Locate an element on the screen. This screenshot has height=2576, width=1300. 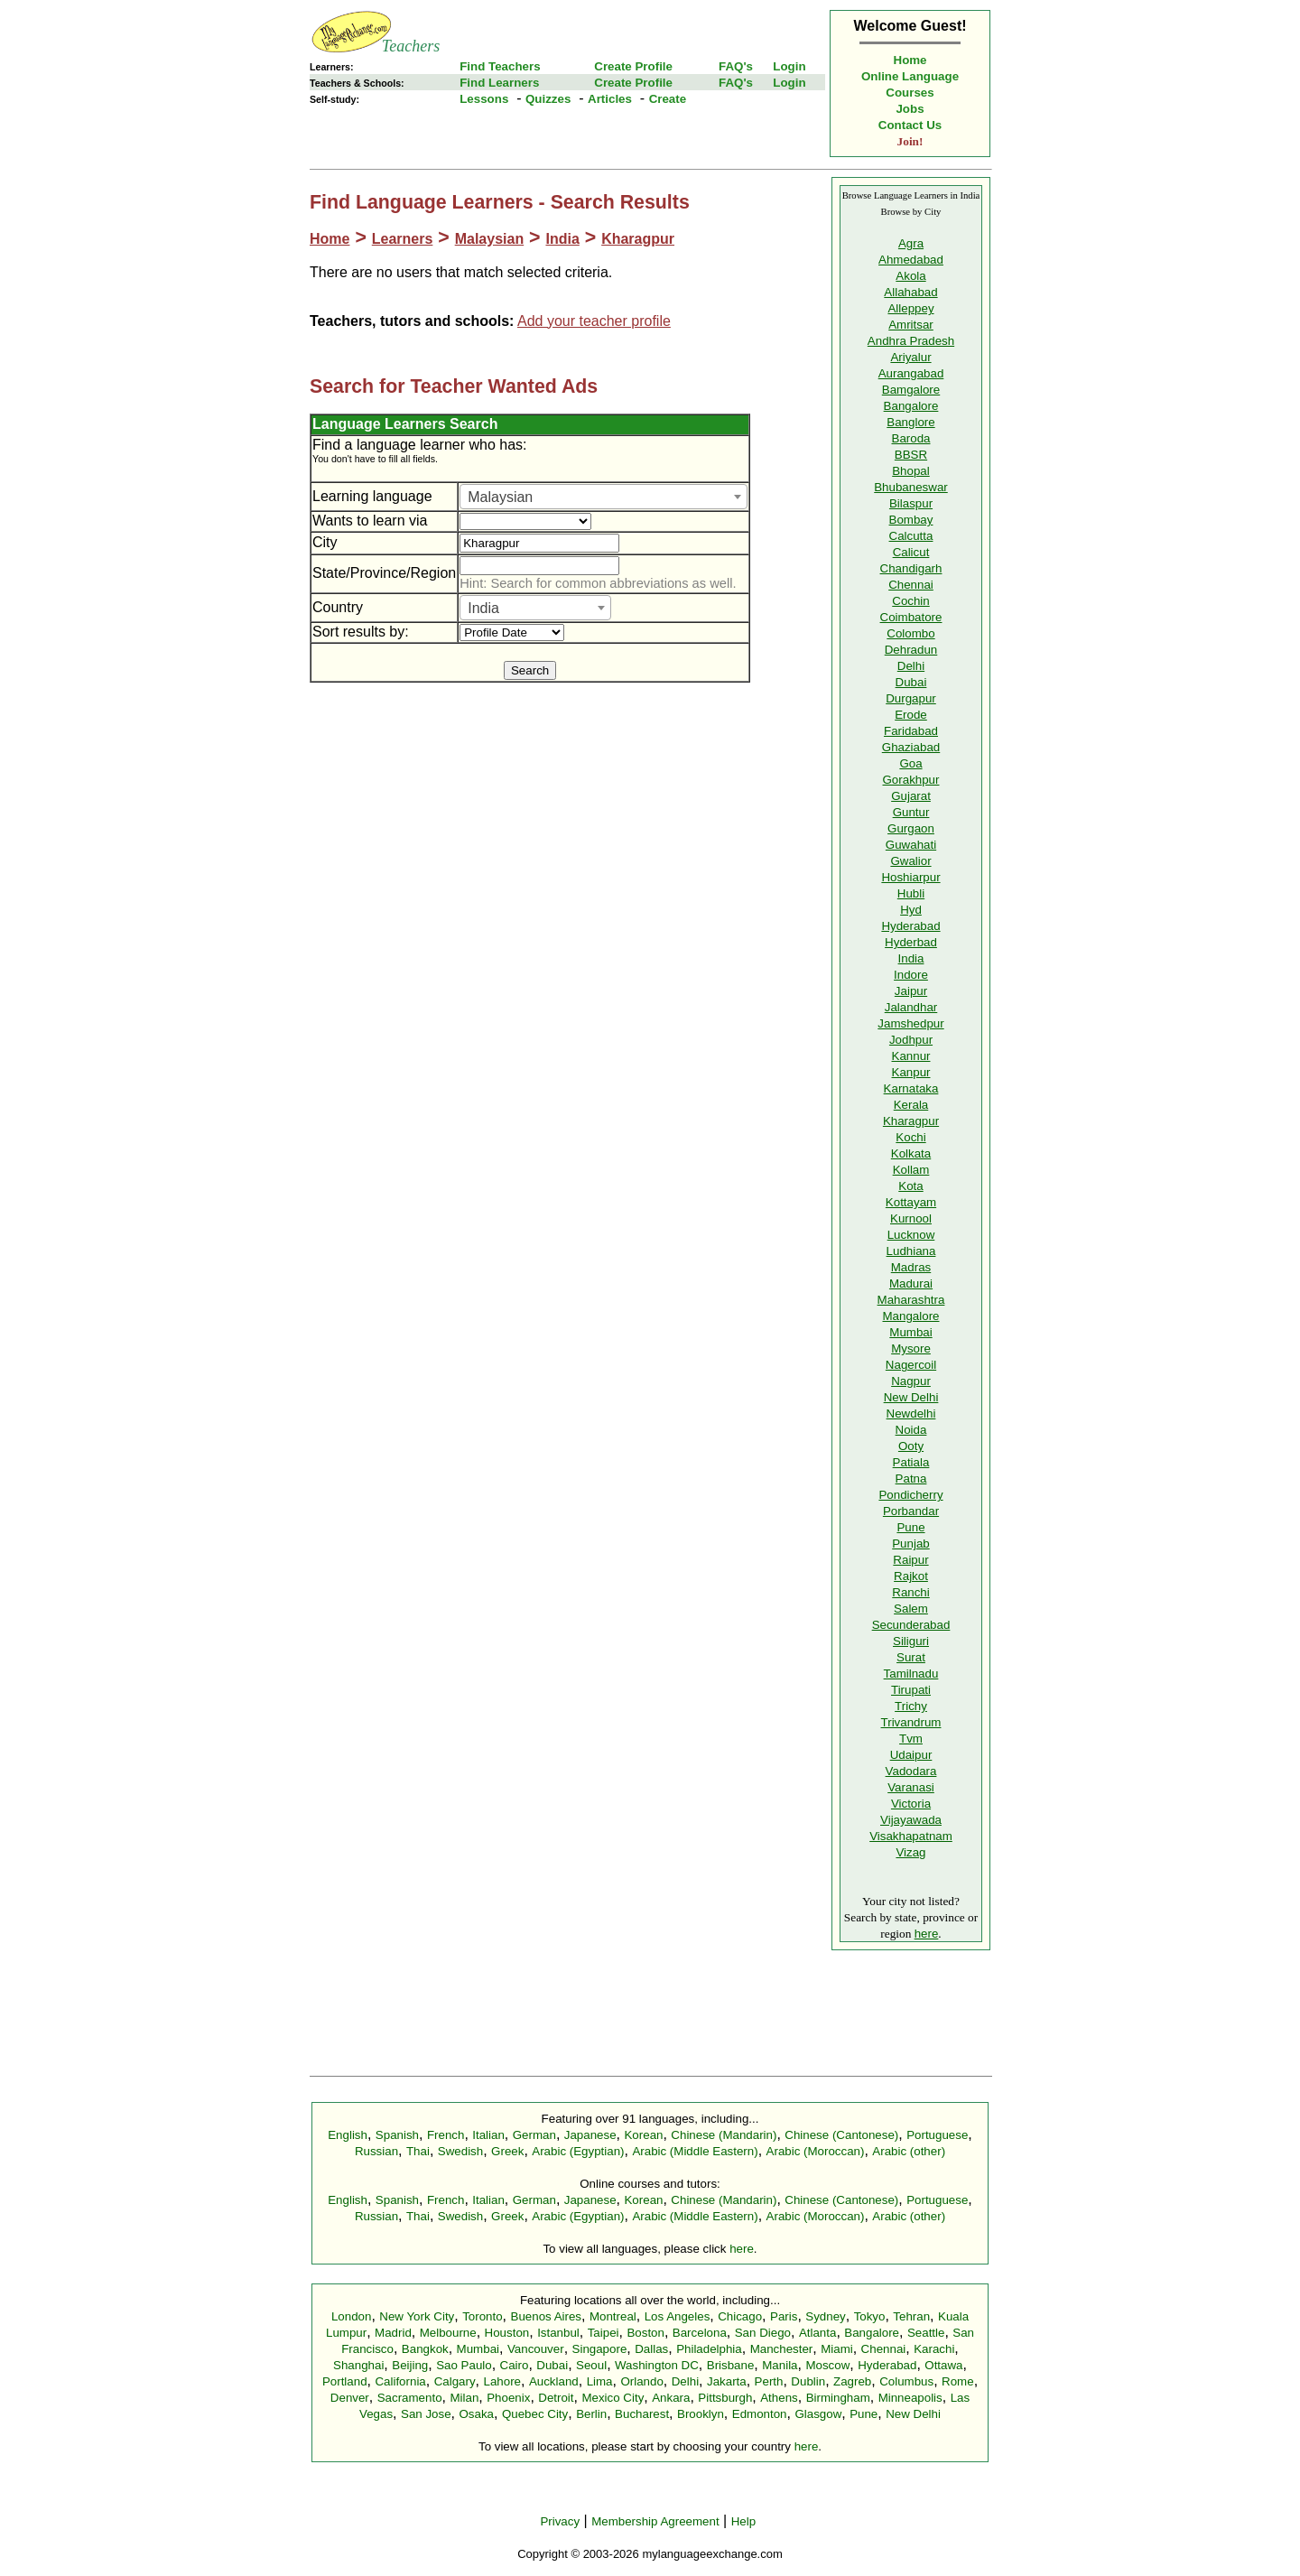
Kharagpur is located at coordinates (637, 238).